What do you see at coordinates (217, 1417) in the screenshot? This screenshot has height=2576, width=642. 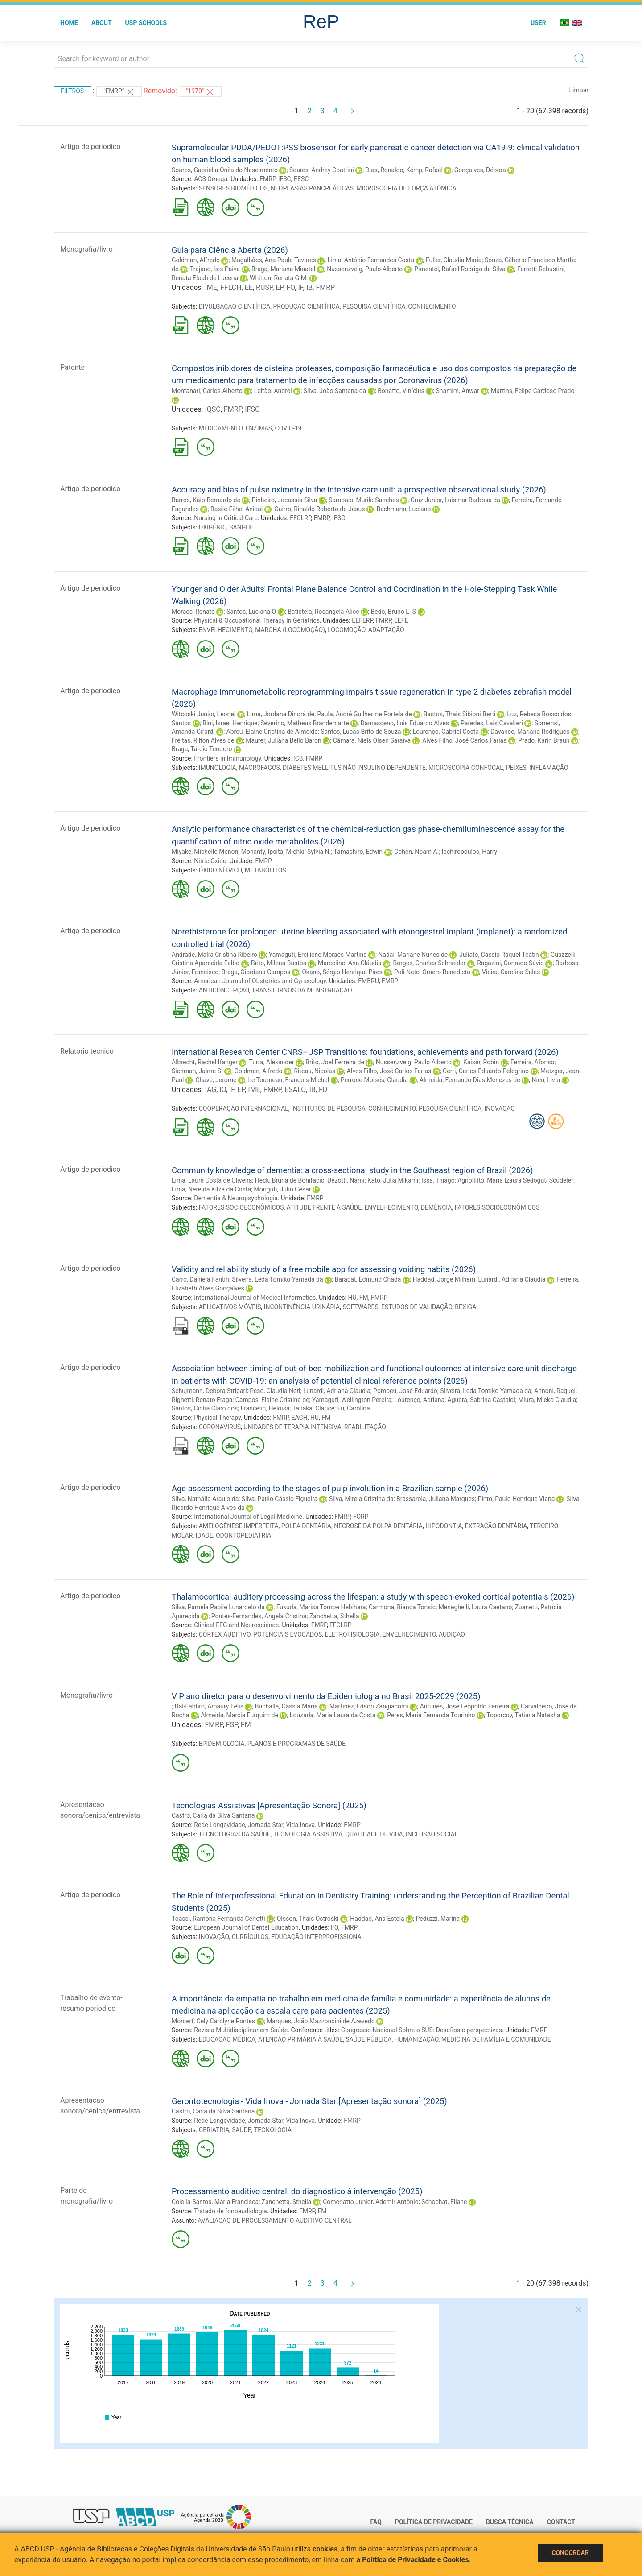 I see `Physical Therapy` at bounding box center [217, 1417].